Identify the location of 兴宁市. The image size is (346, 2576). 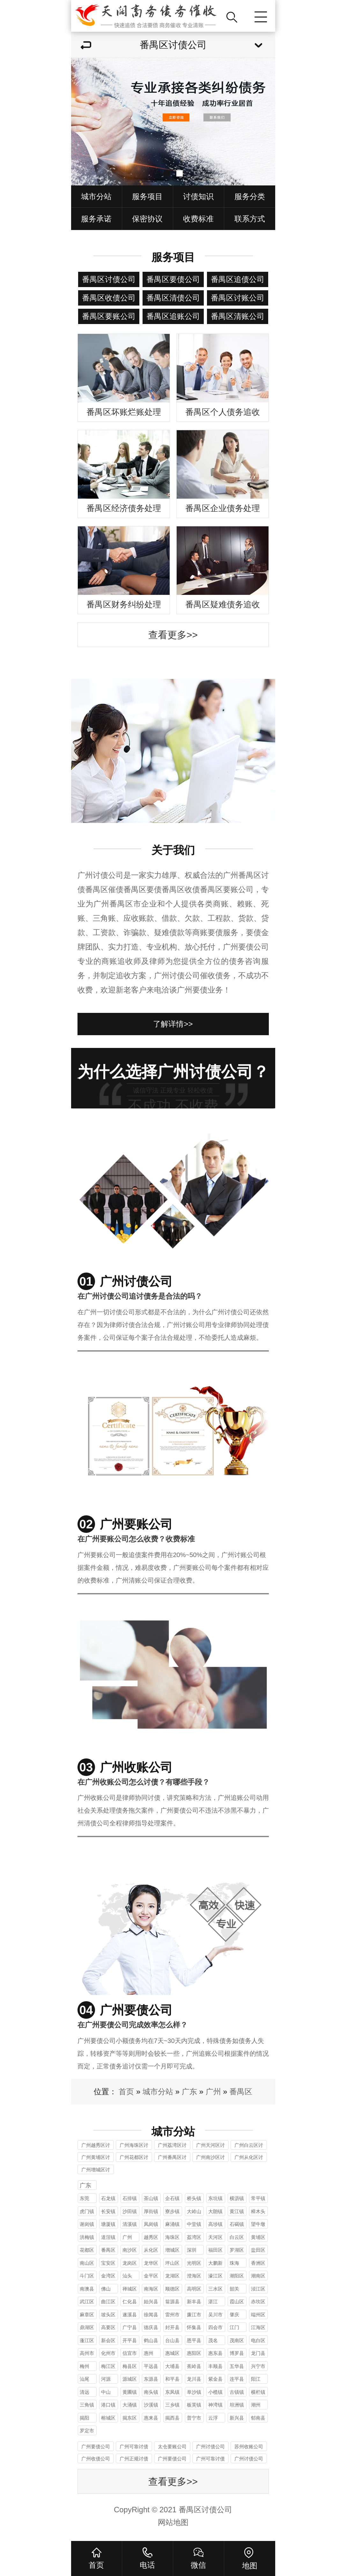
(258, 2366).